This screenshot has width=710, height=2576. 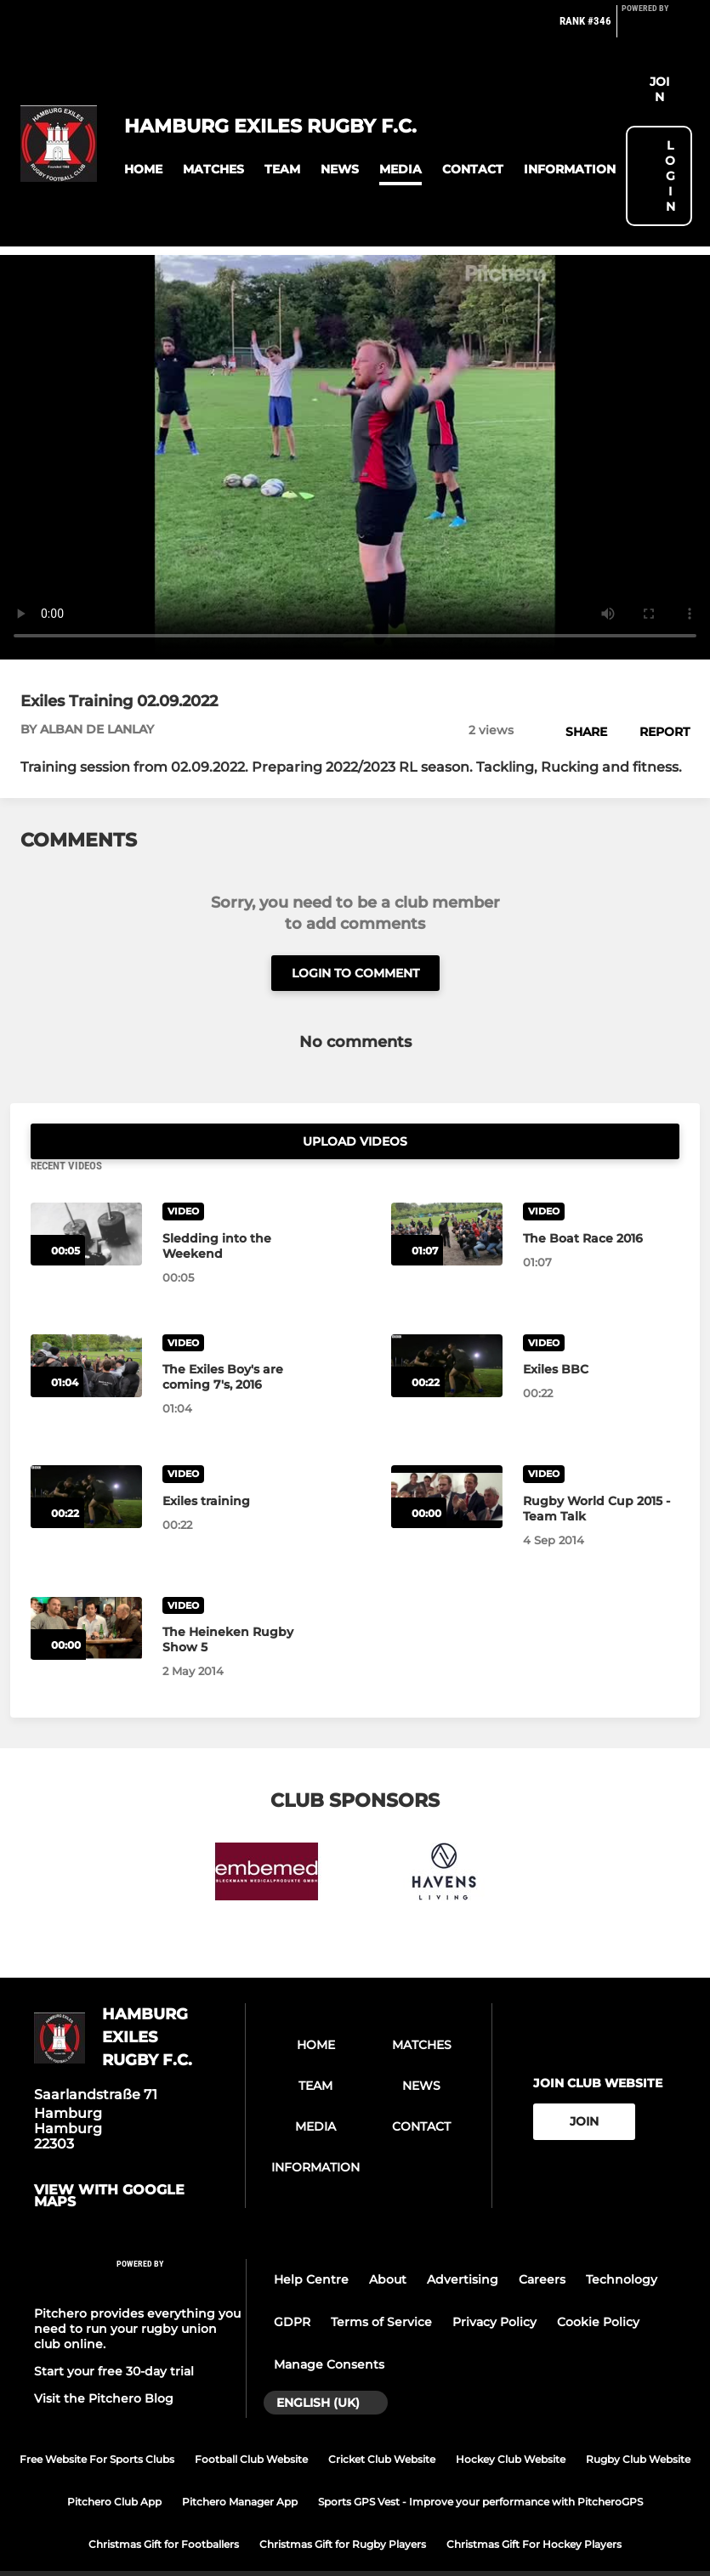 I want to click on Rugby Club Website, so click(x=638, y=2423).